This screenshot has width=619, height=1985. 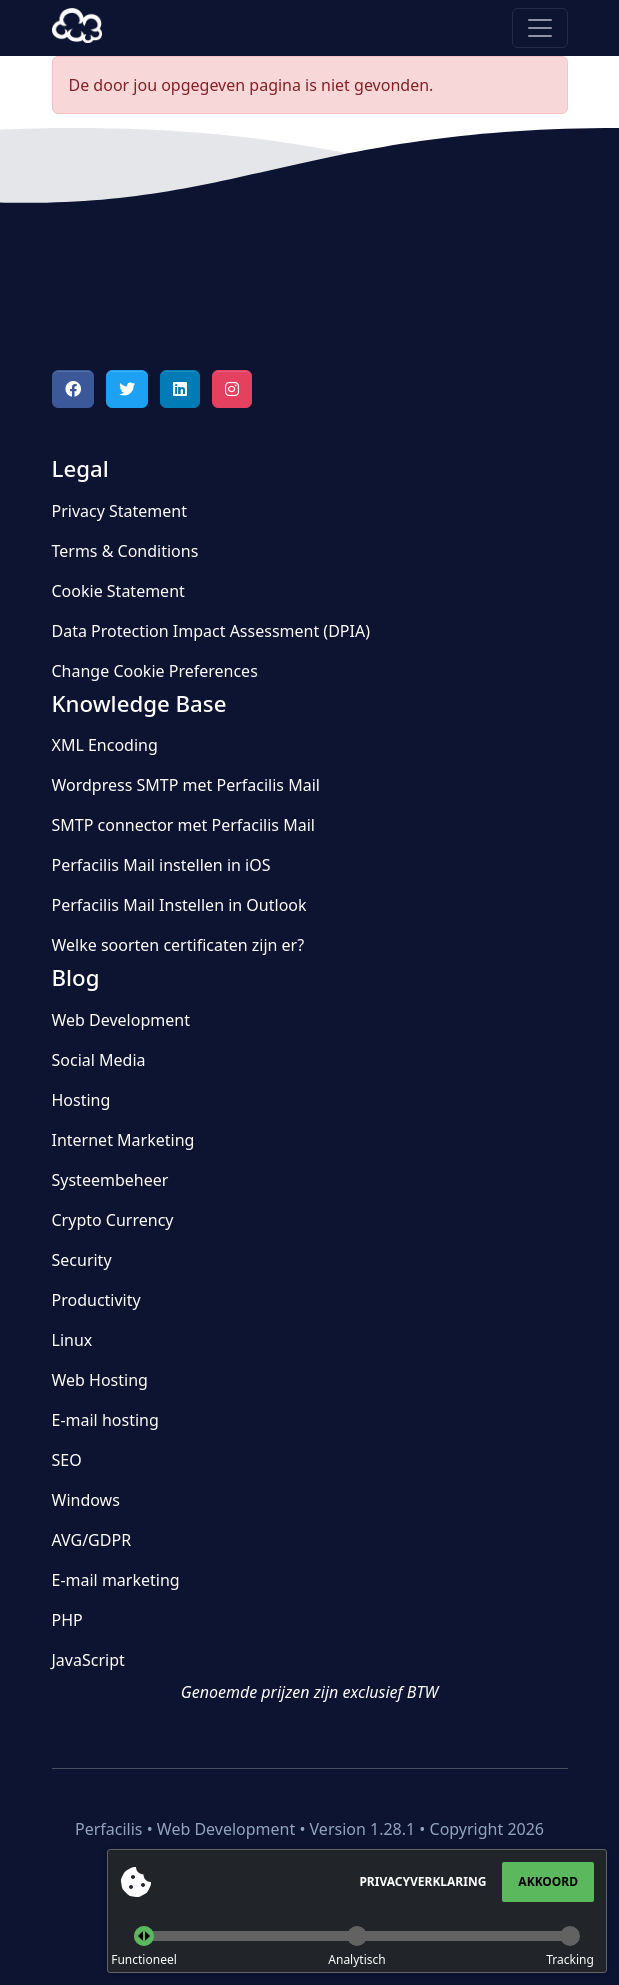 What do you see at coordinates (183, 825) in the screenshot?
I see `SMTP connector met Perfacilis Mail` at bounding box center [183, 825].